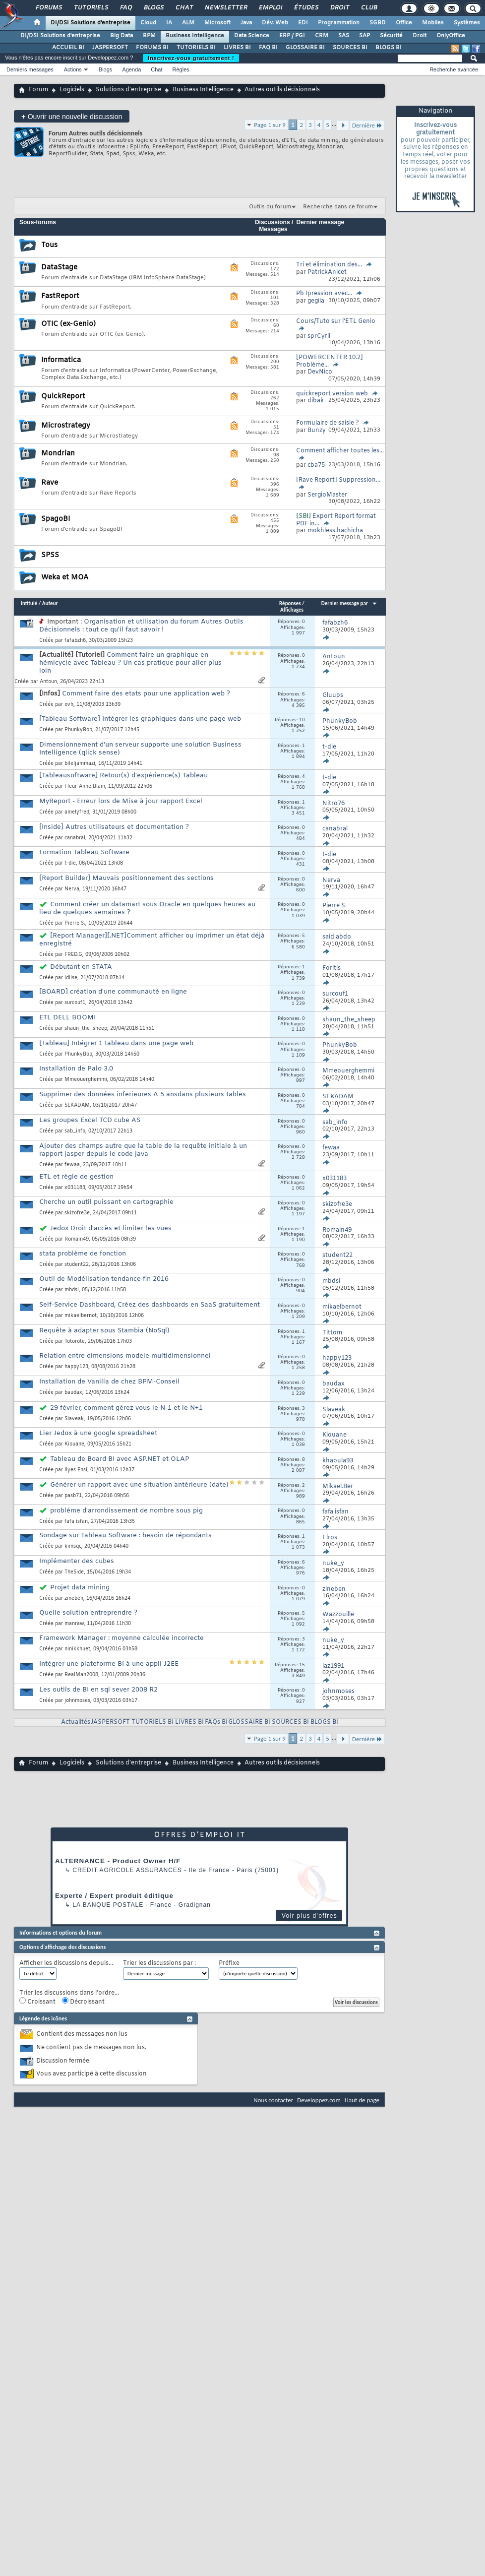  I want to click on [Rave Report] Suppression..., so click(338, 480).